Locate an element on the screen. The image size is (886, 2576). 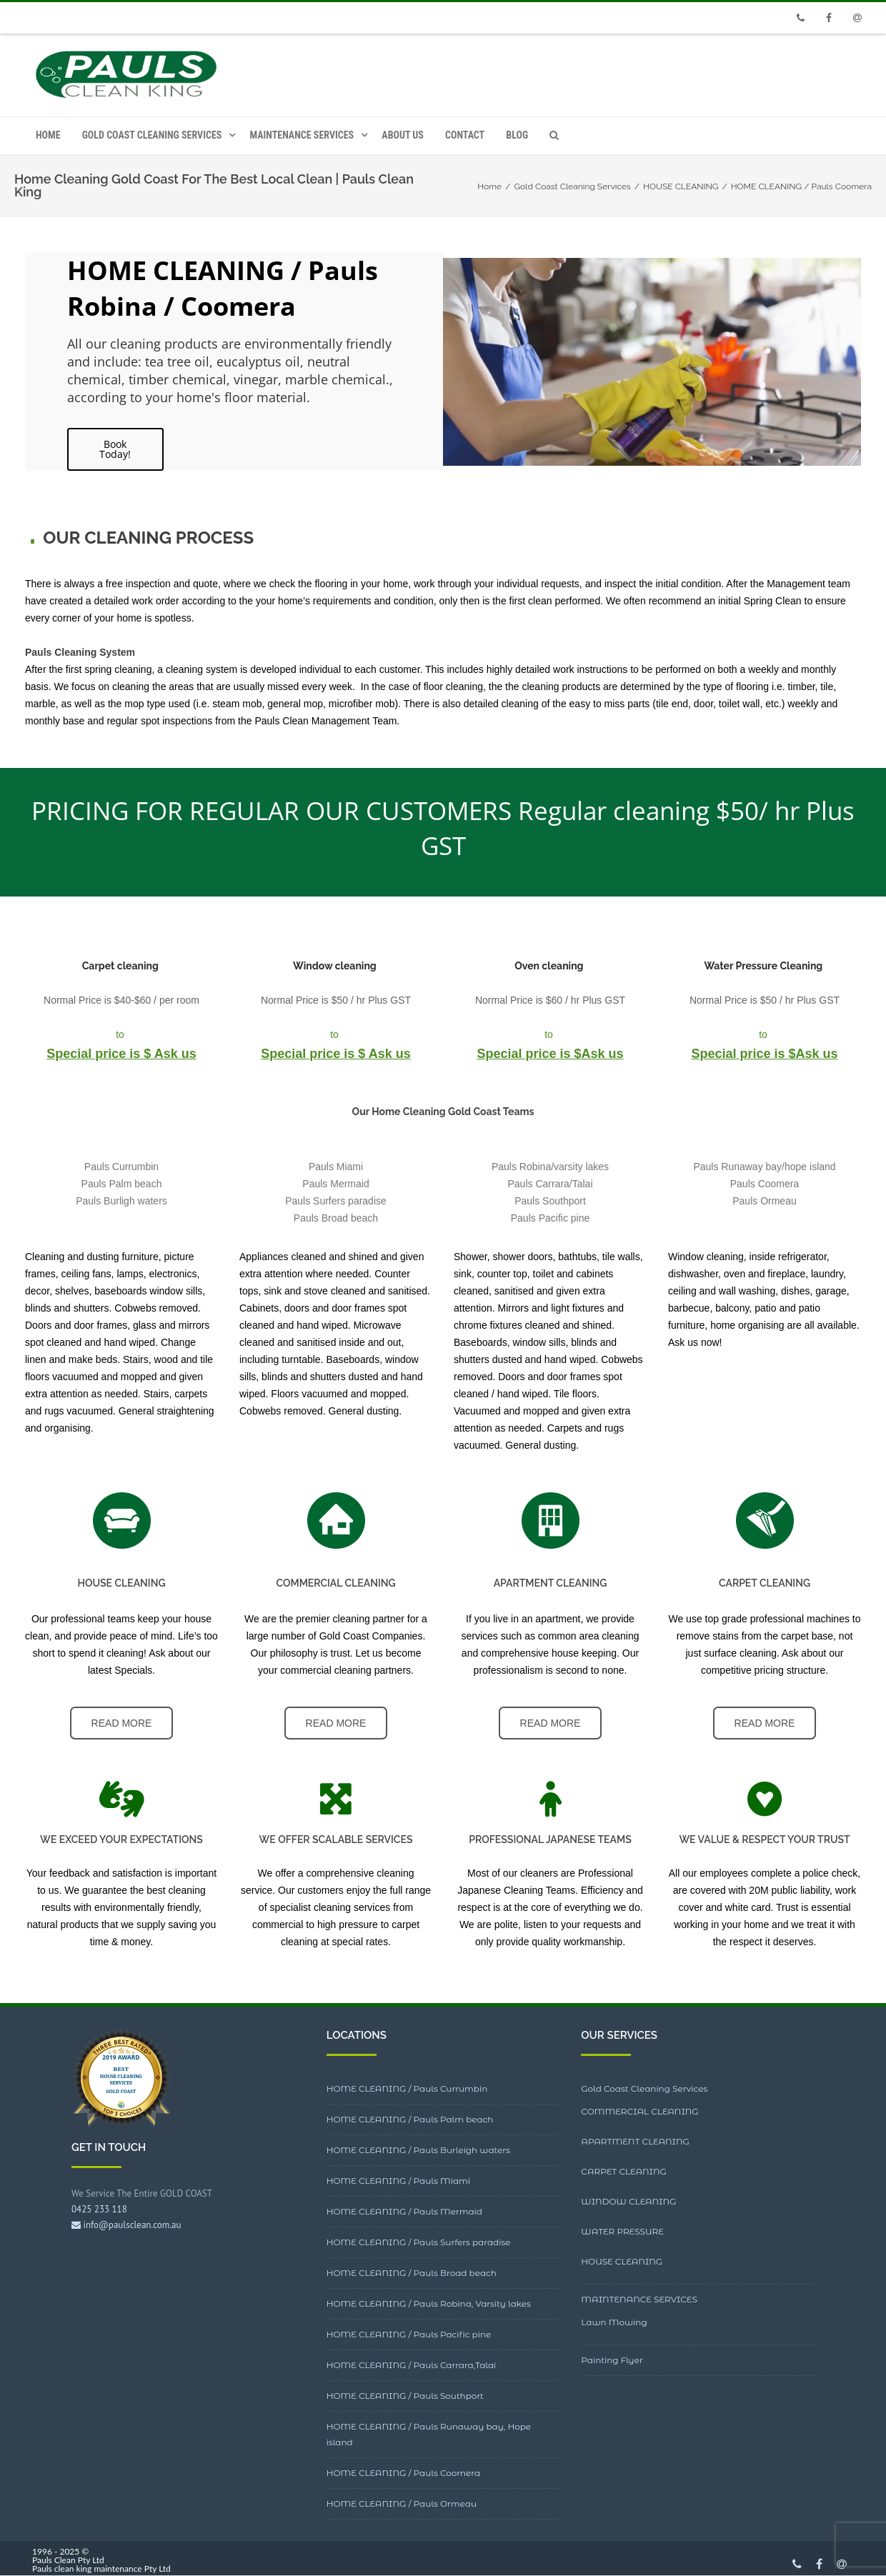
Pauls Pacific pine is located at coordinates (550, 1218).